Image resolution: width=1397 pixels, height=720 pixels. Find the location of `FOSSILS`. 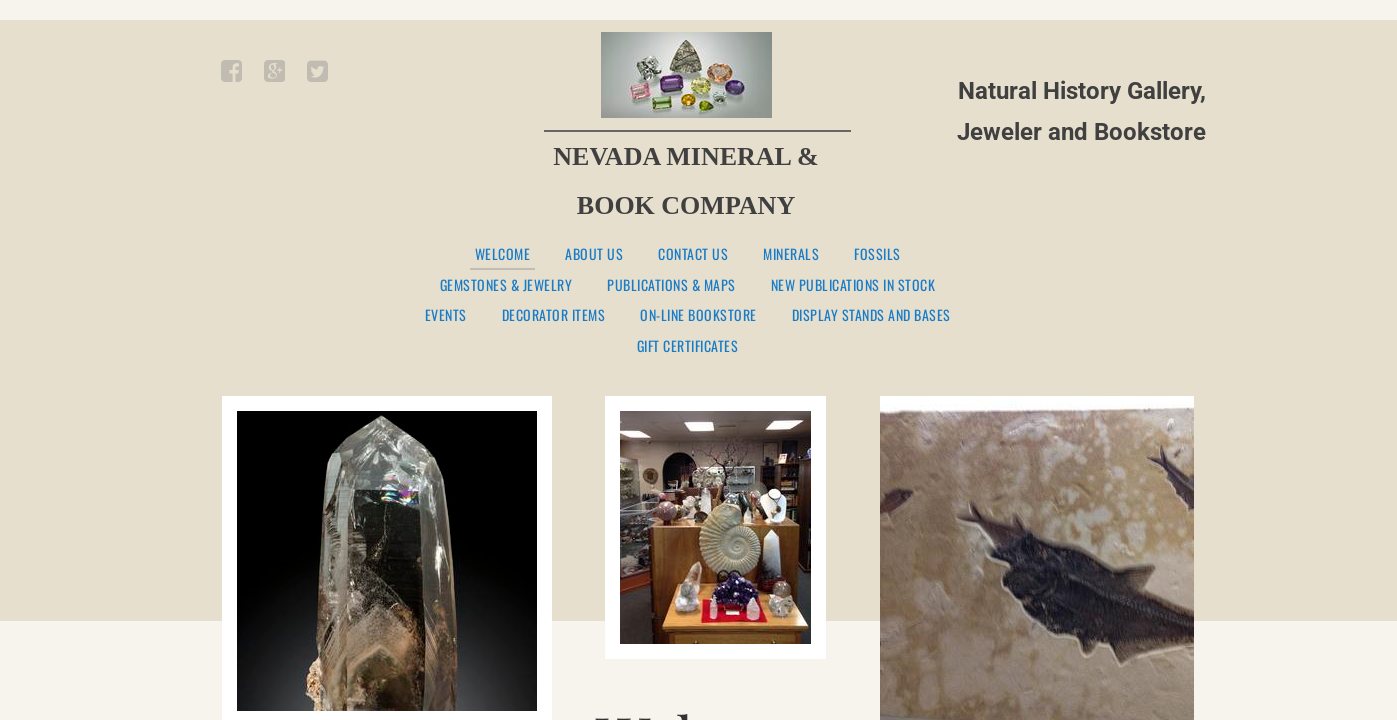

FOSSILS is located at coordinates (877, 254).